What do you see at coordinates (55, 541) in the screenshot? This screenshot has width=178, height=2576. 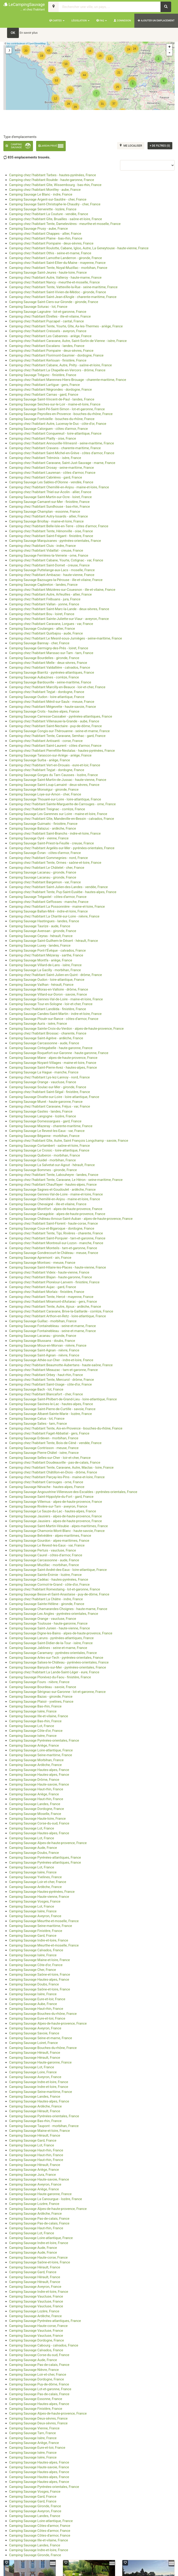 I see `Camping Sauvage Marquixanes - pyrénées-orientales, France` at bounding box center [55, 541].